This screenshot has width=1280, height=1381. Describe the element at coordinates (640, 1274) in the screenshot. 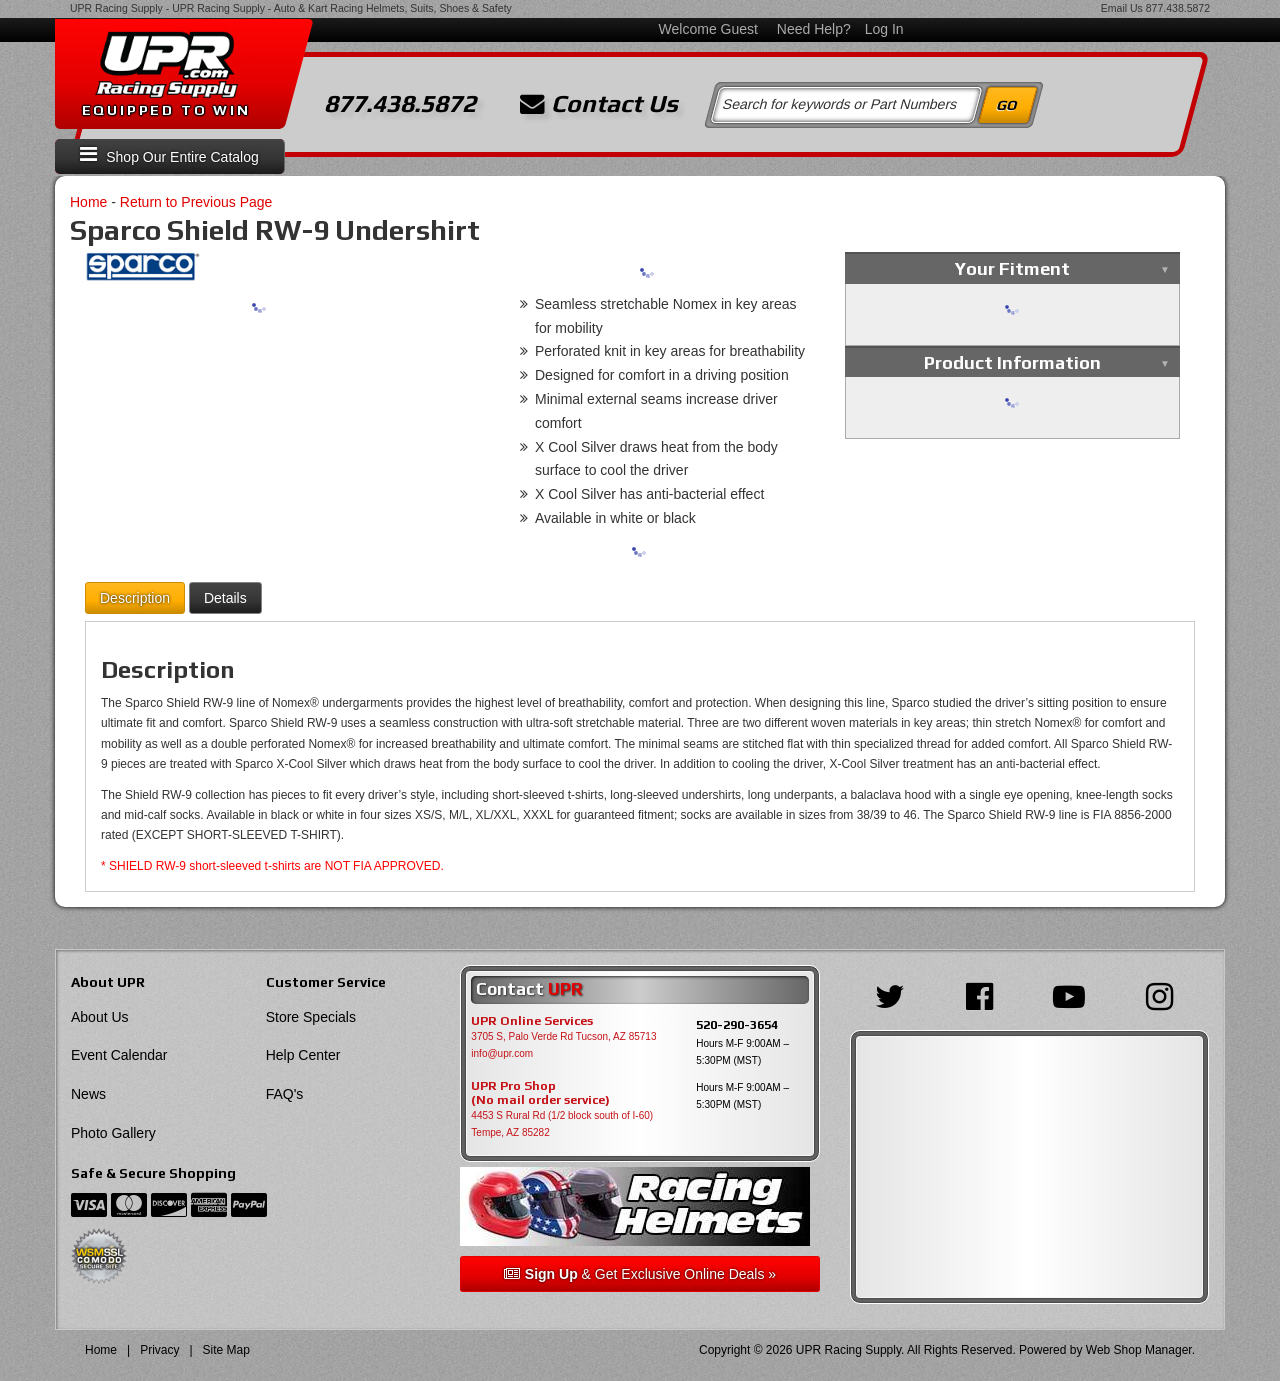

I see `& Get Exclusive Online Deals »` at that location.